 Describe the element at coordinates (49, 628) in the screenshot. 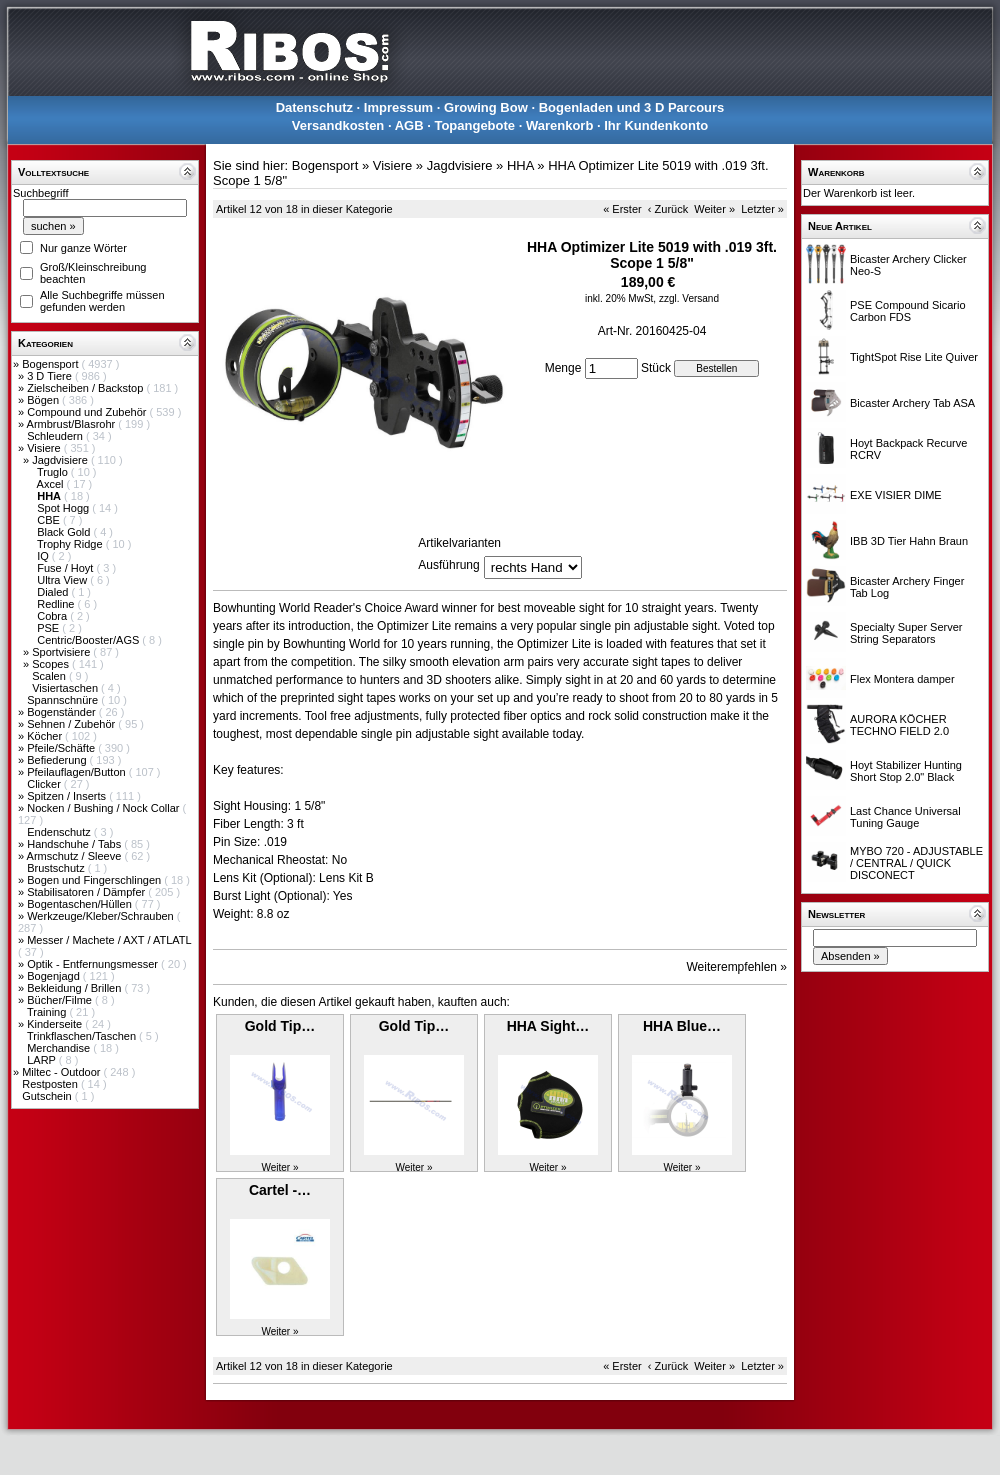

I see `PSE` at that location.